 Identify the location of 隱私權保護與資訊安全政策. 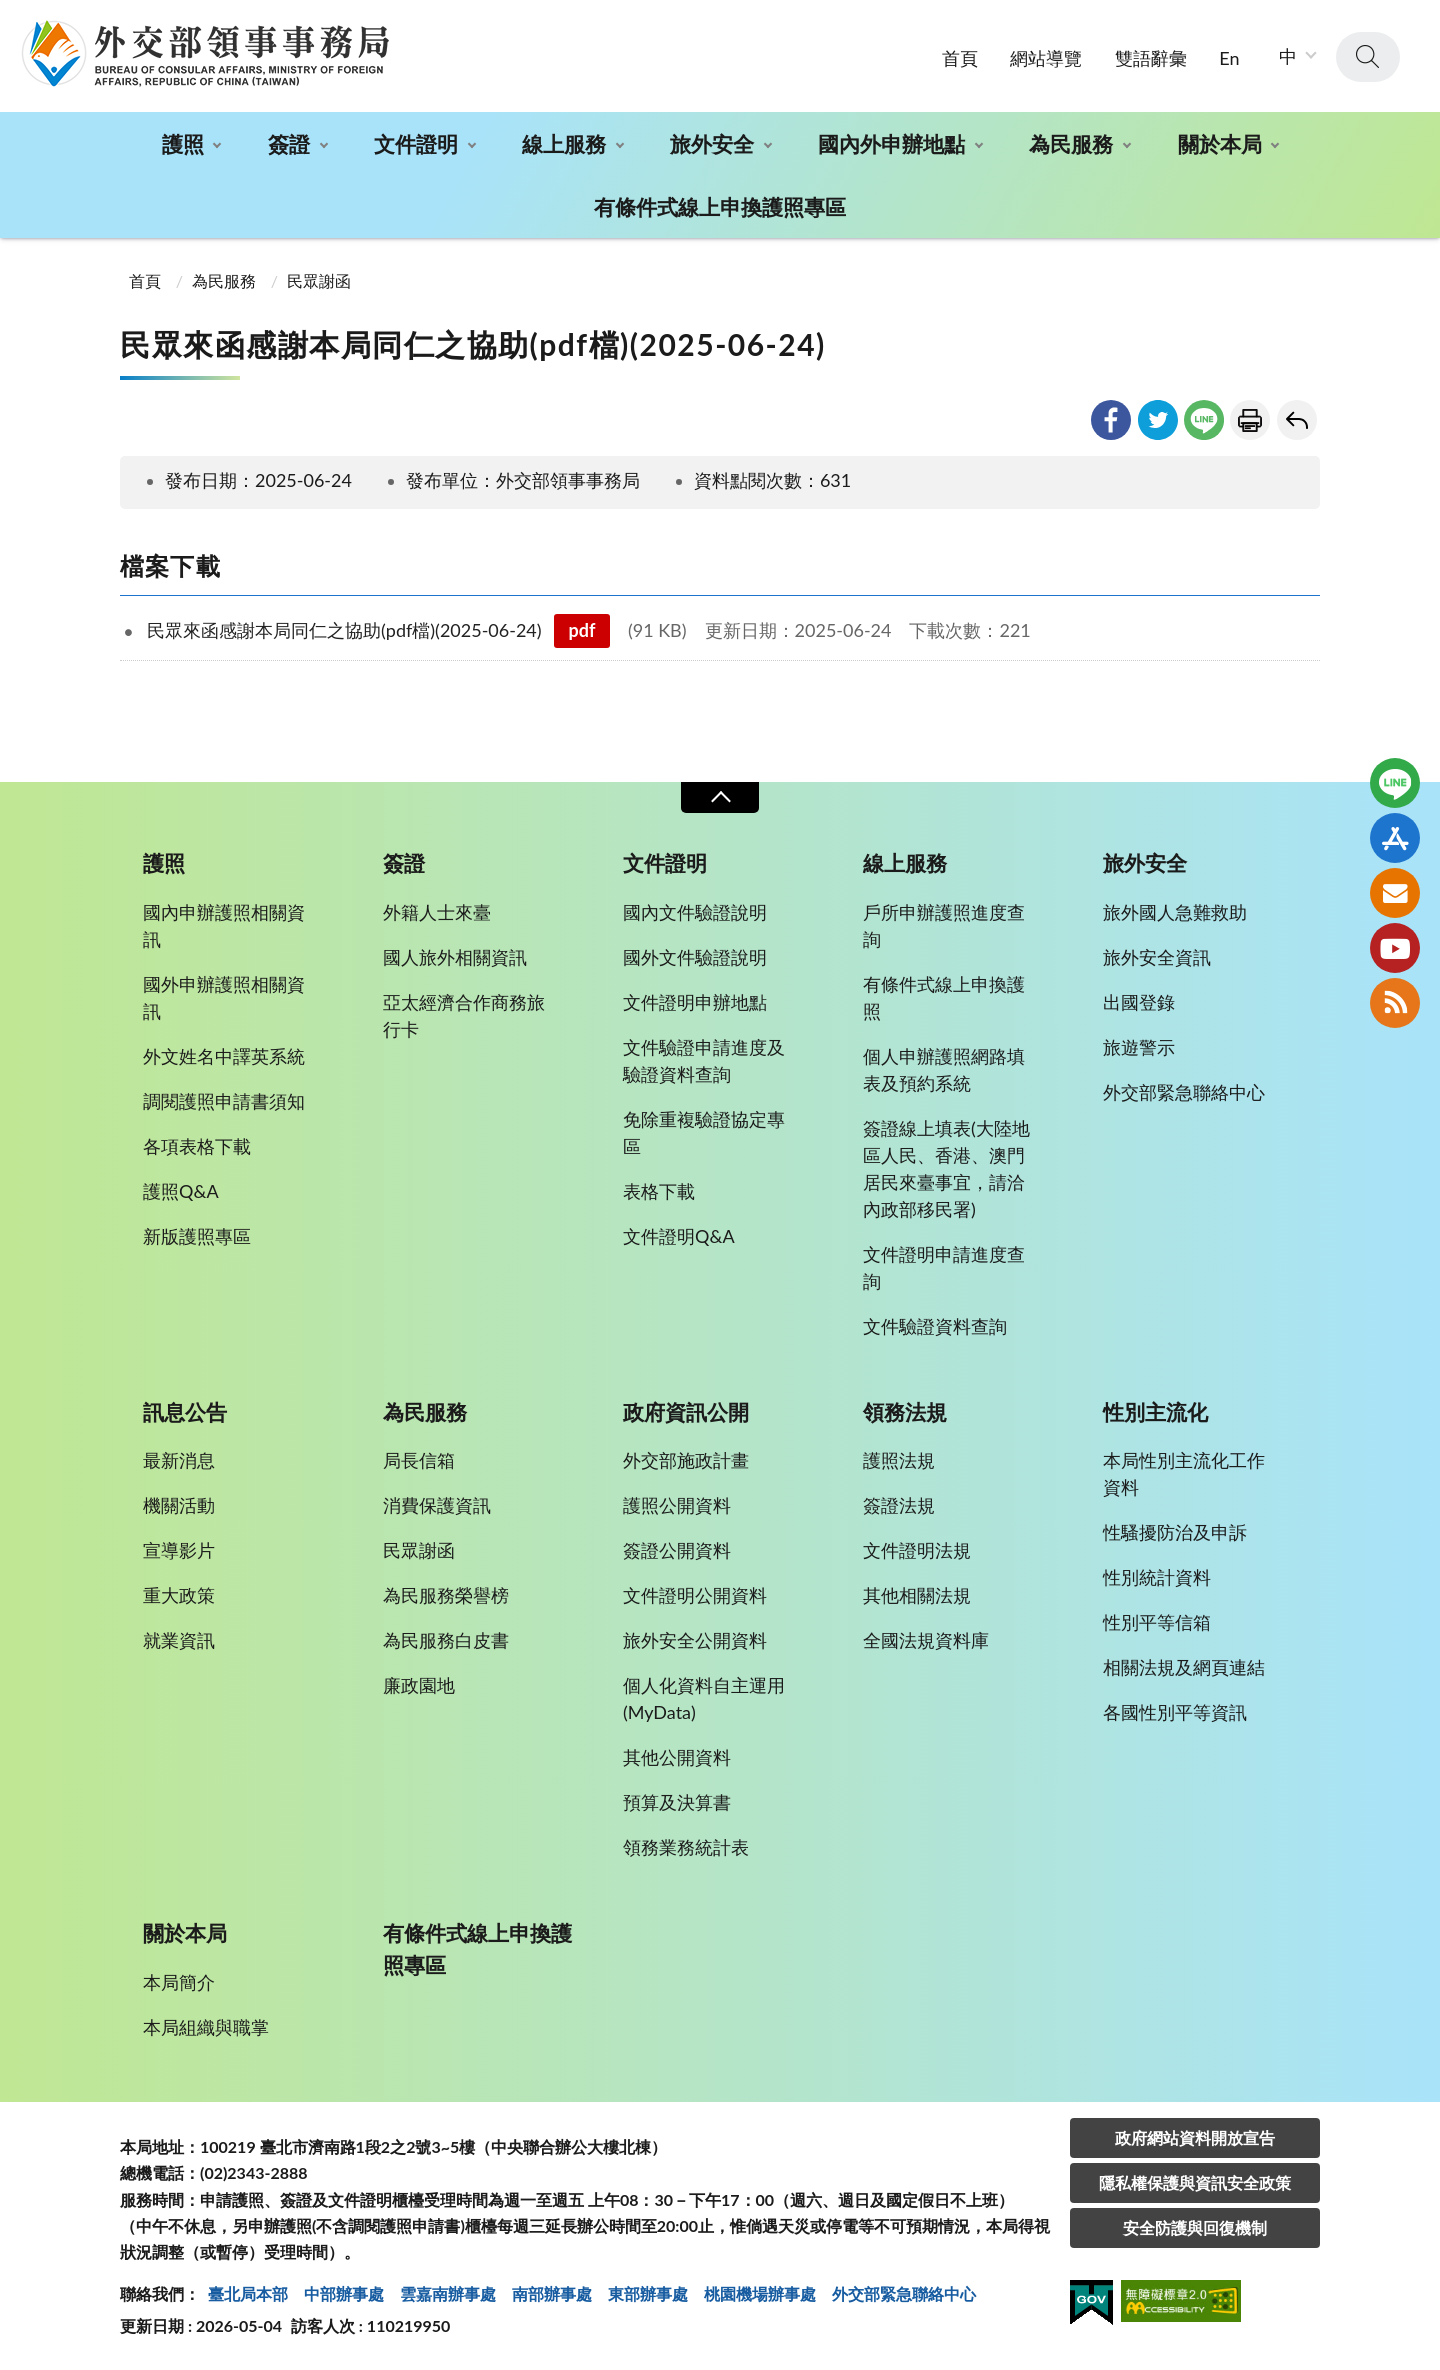
(1195, 2182).